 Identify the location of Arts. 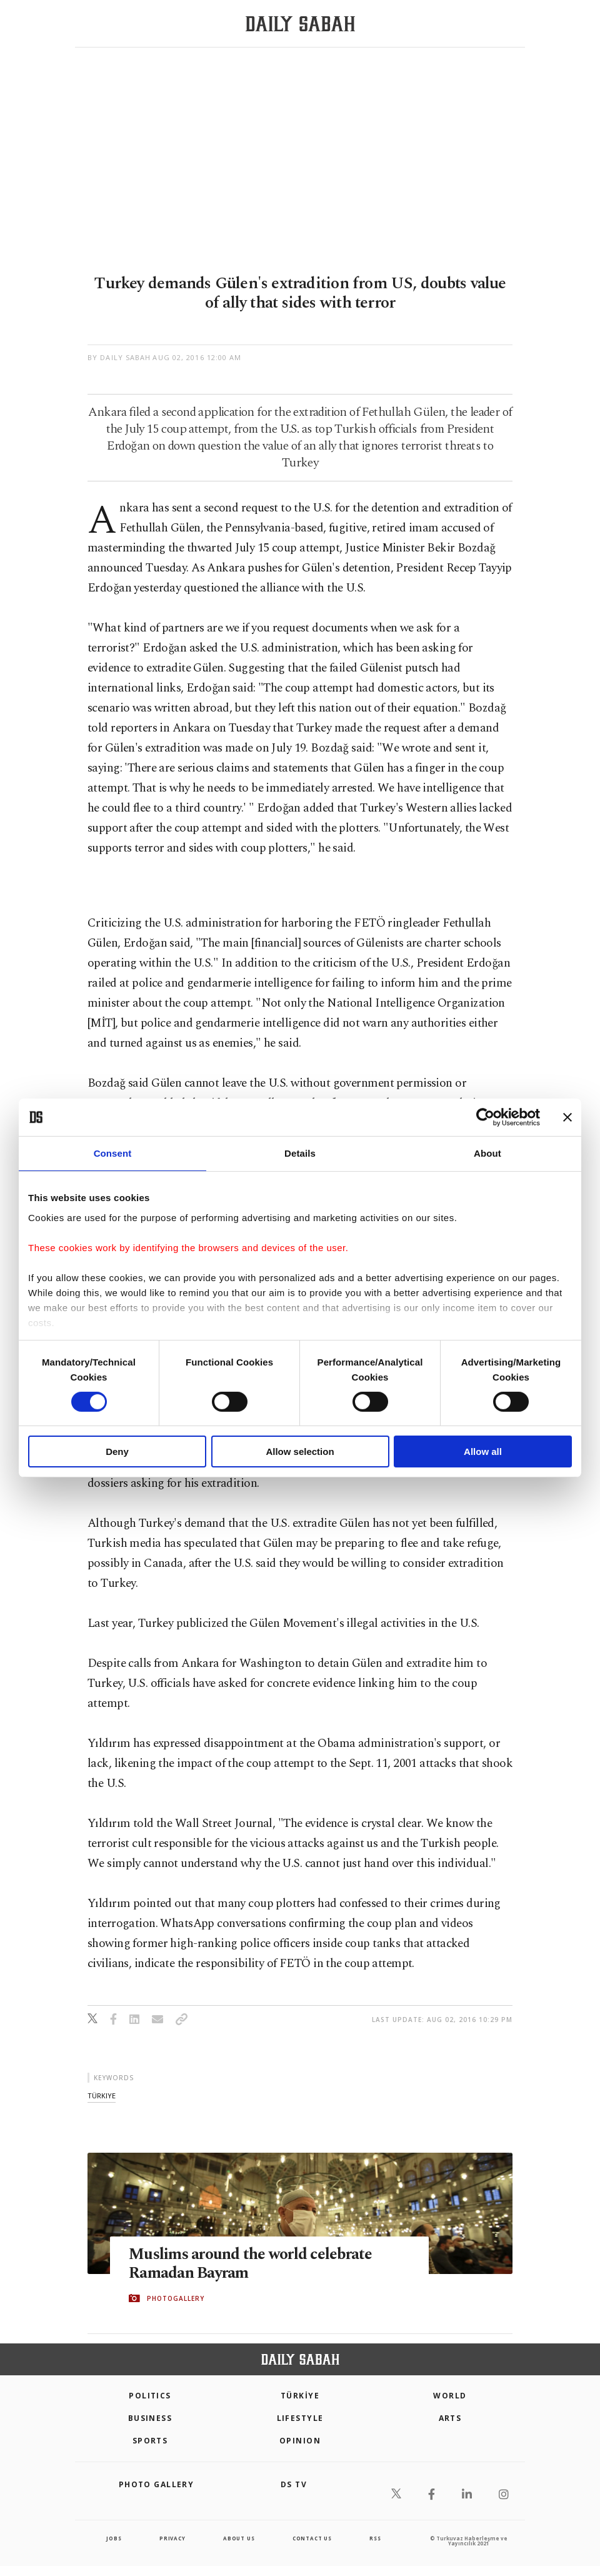
(450, 2418).